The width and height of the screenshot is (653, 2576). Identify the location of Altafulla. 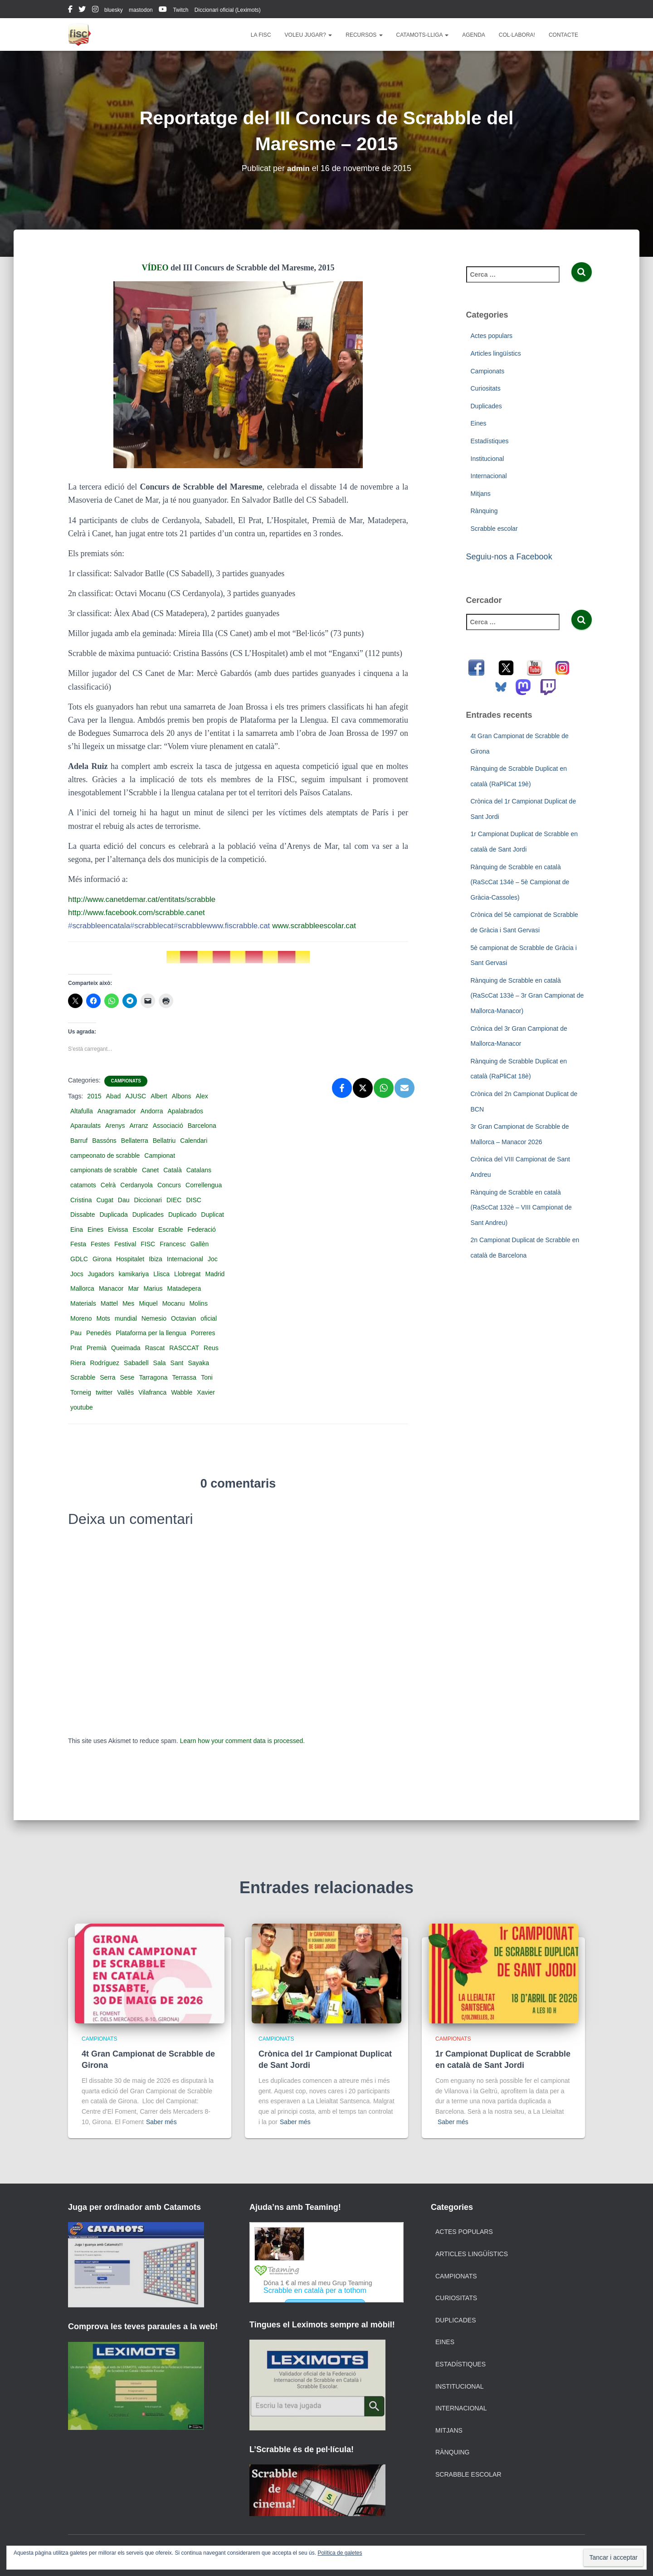
(81, 1111).